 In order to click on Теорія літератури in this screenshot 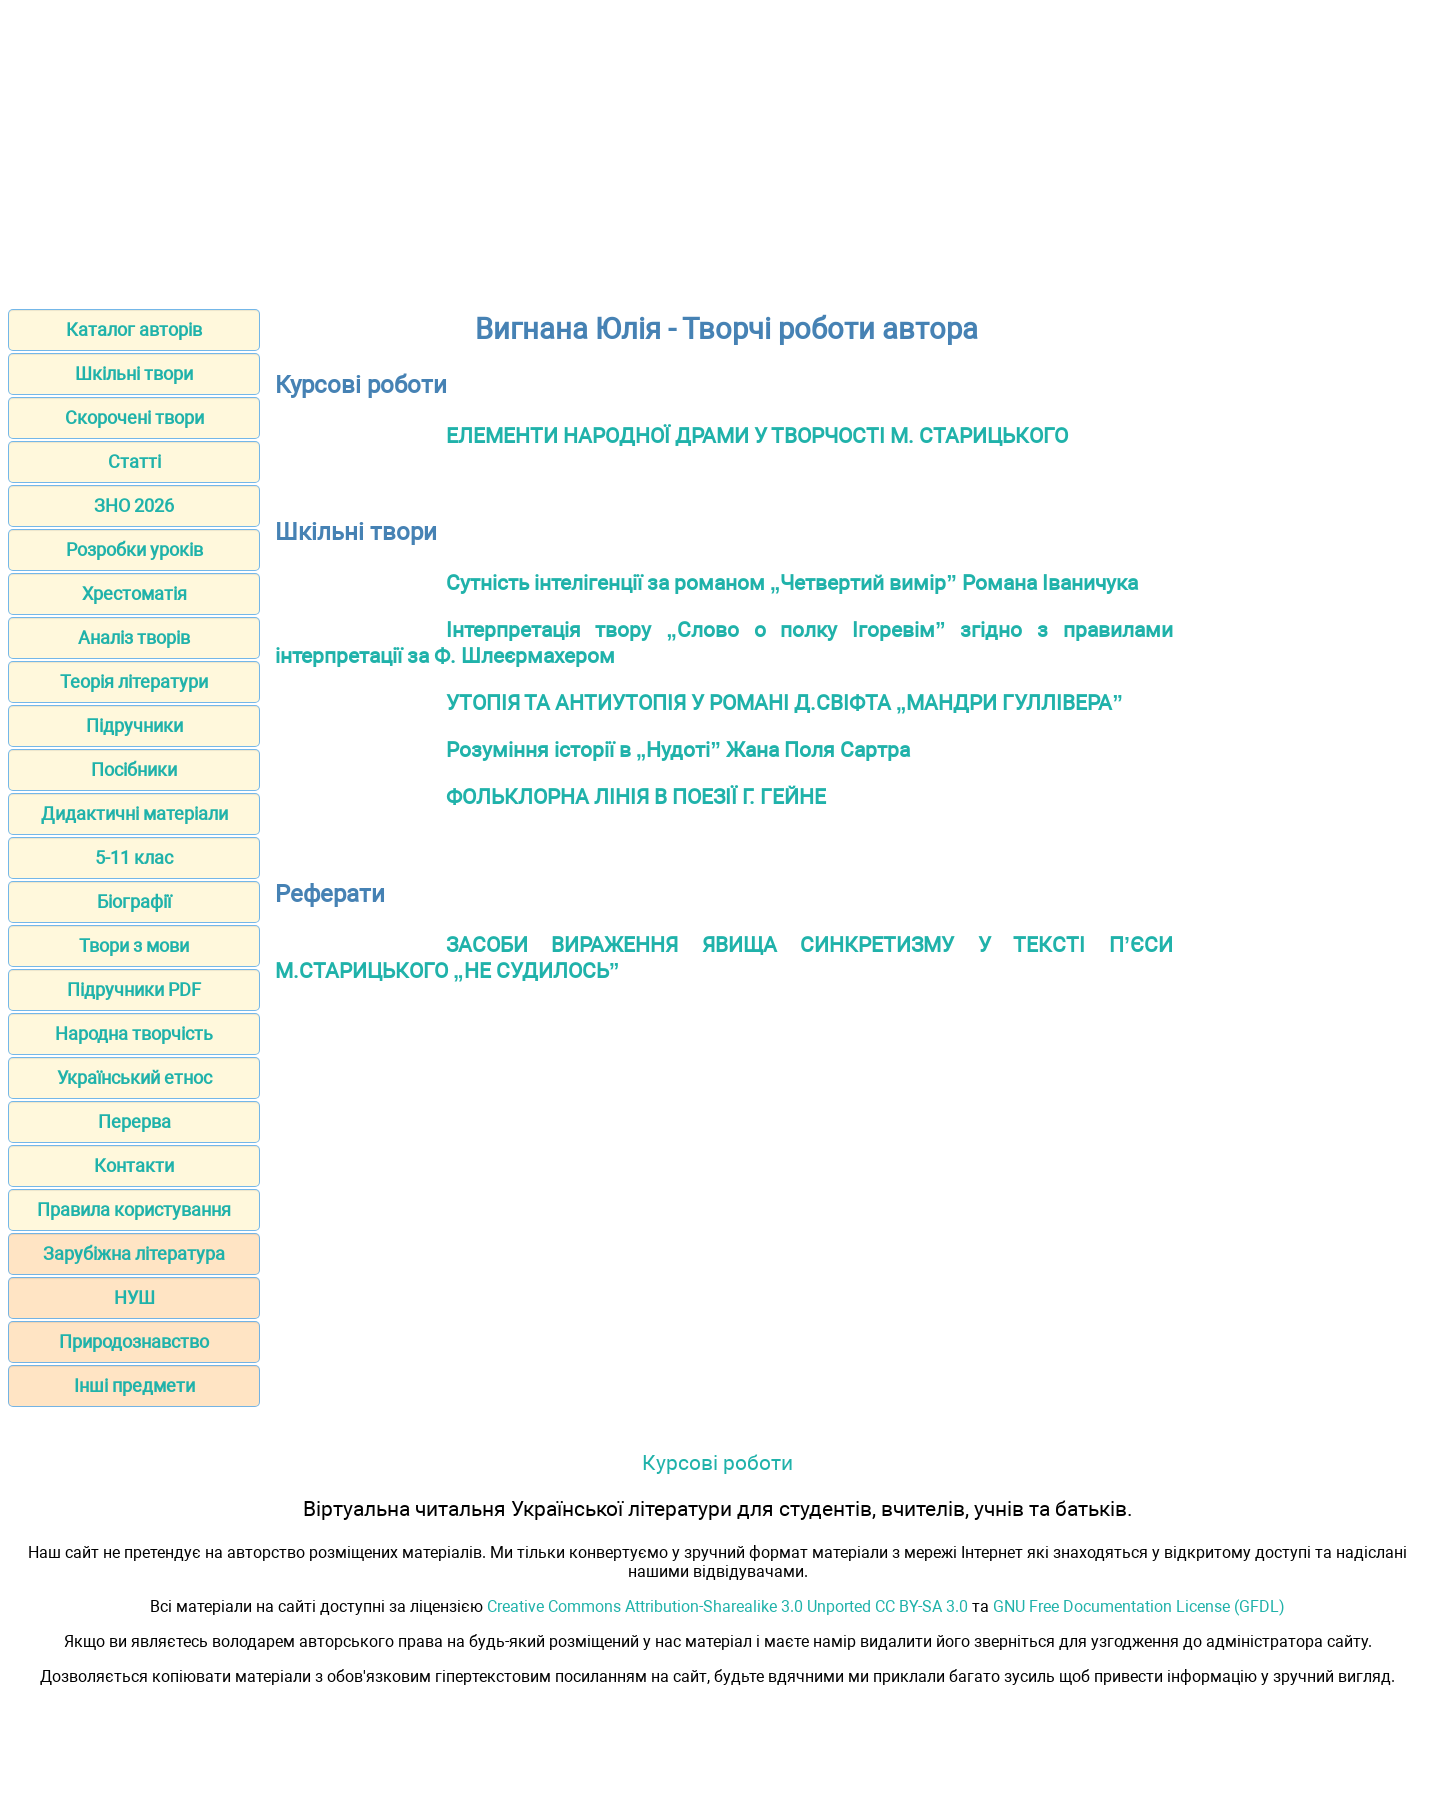, I will do `click(134, 681)`.